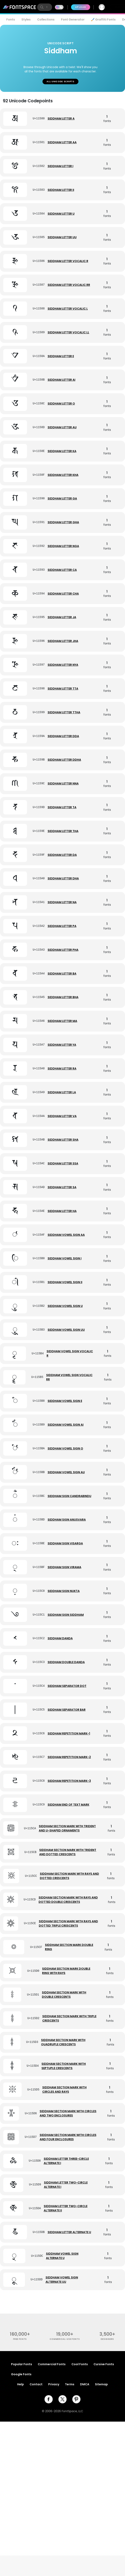 The image size is (125, 2576). Describe the element at coordinates (62, 1162) in the screenshot. I see `SIDDHAM LETTER LA` at that location.